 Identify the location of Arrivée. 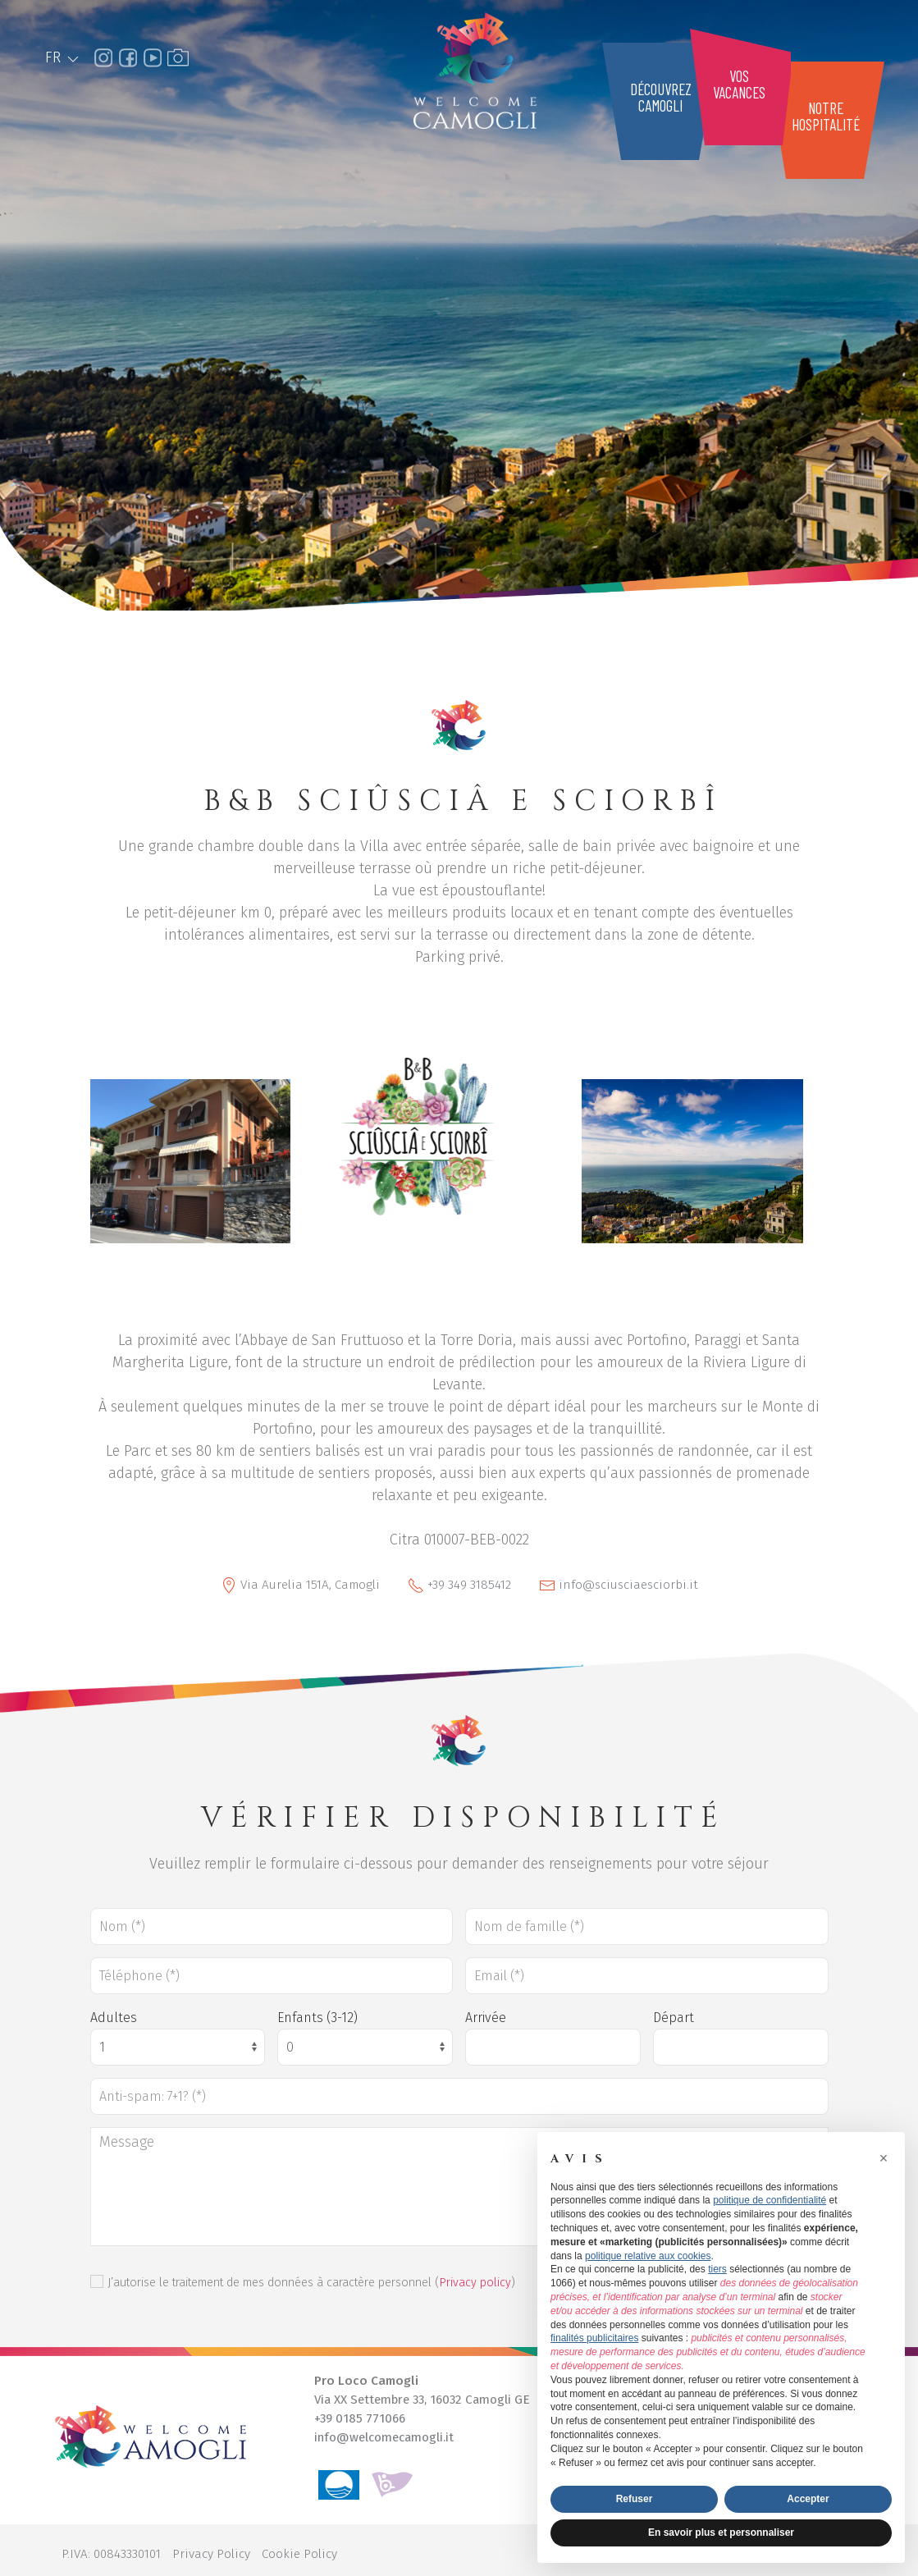
(485, 2017).